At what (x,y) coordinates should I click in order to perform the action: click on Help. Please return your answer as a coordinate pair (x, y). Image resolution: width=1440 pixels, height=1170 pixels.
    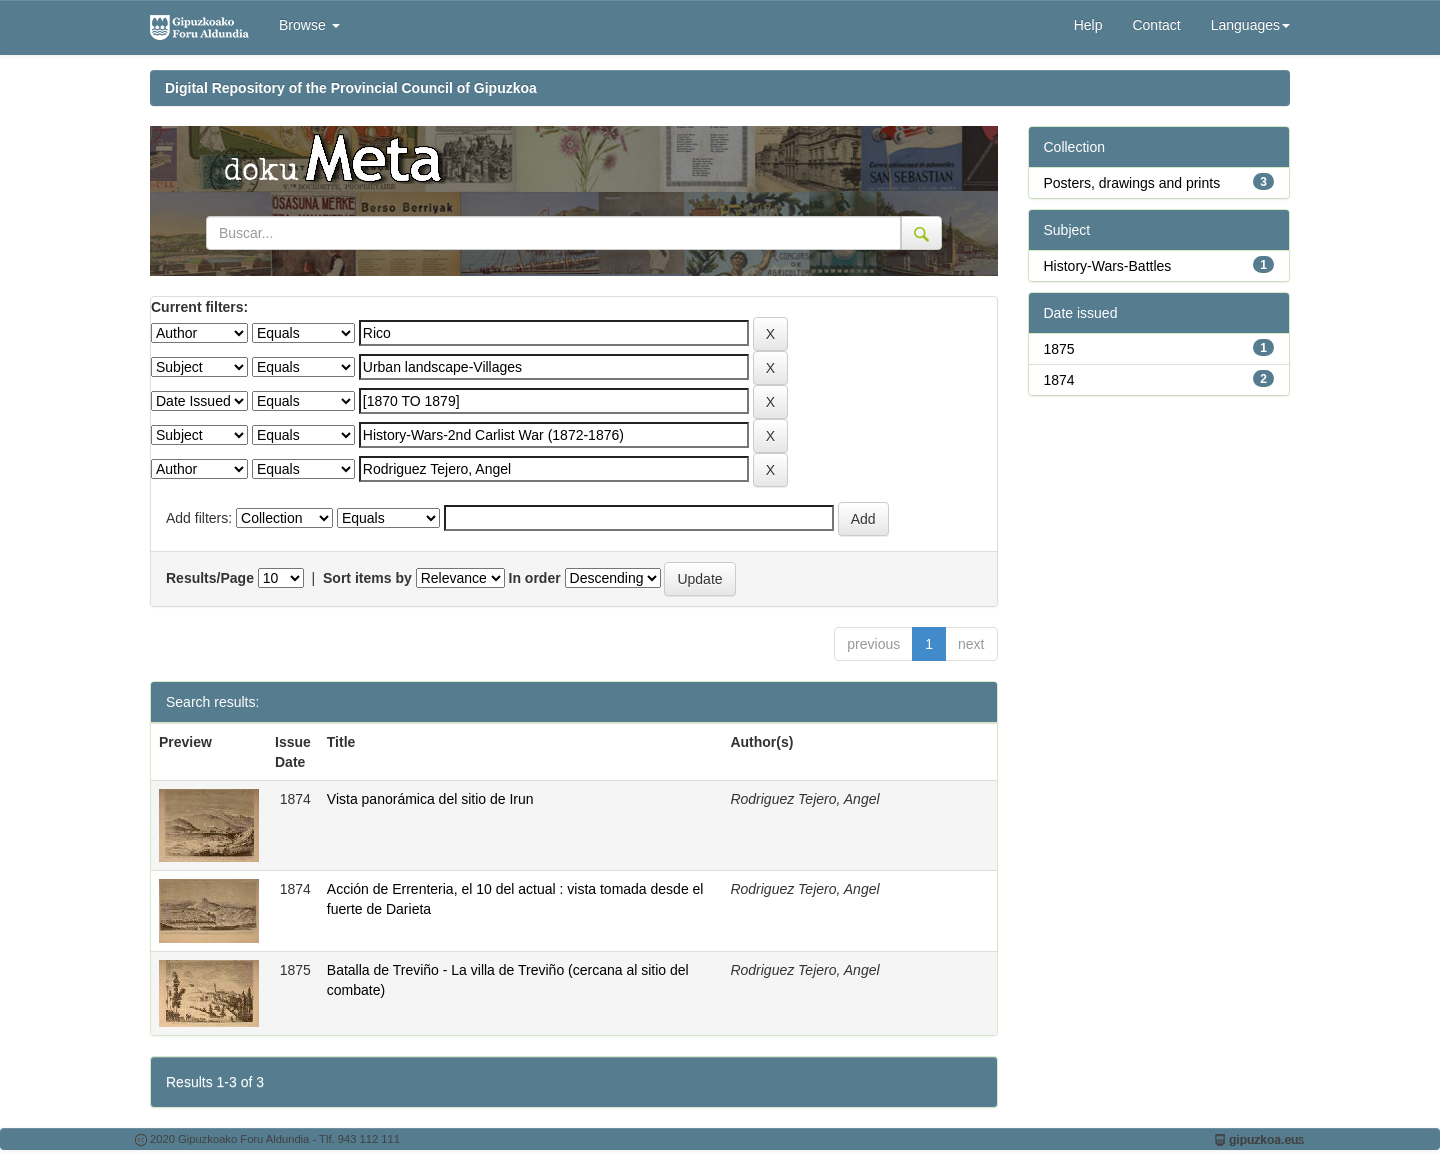
    Looking at the image, I should click on (1088, 25).